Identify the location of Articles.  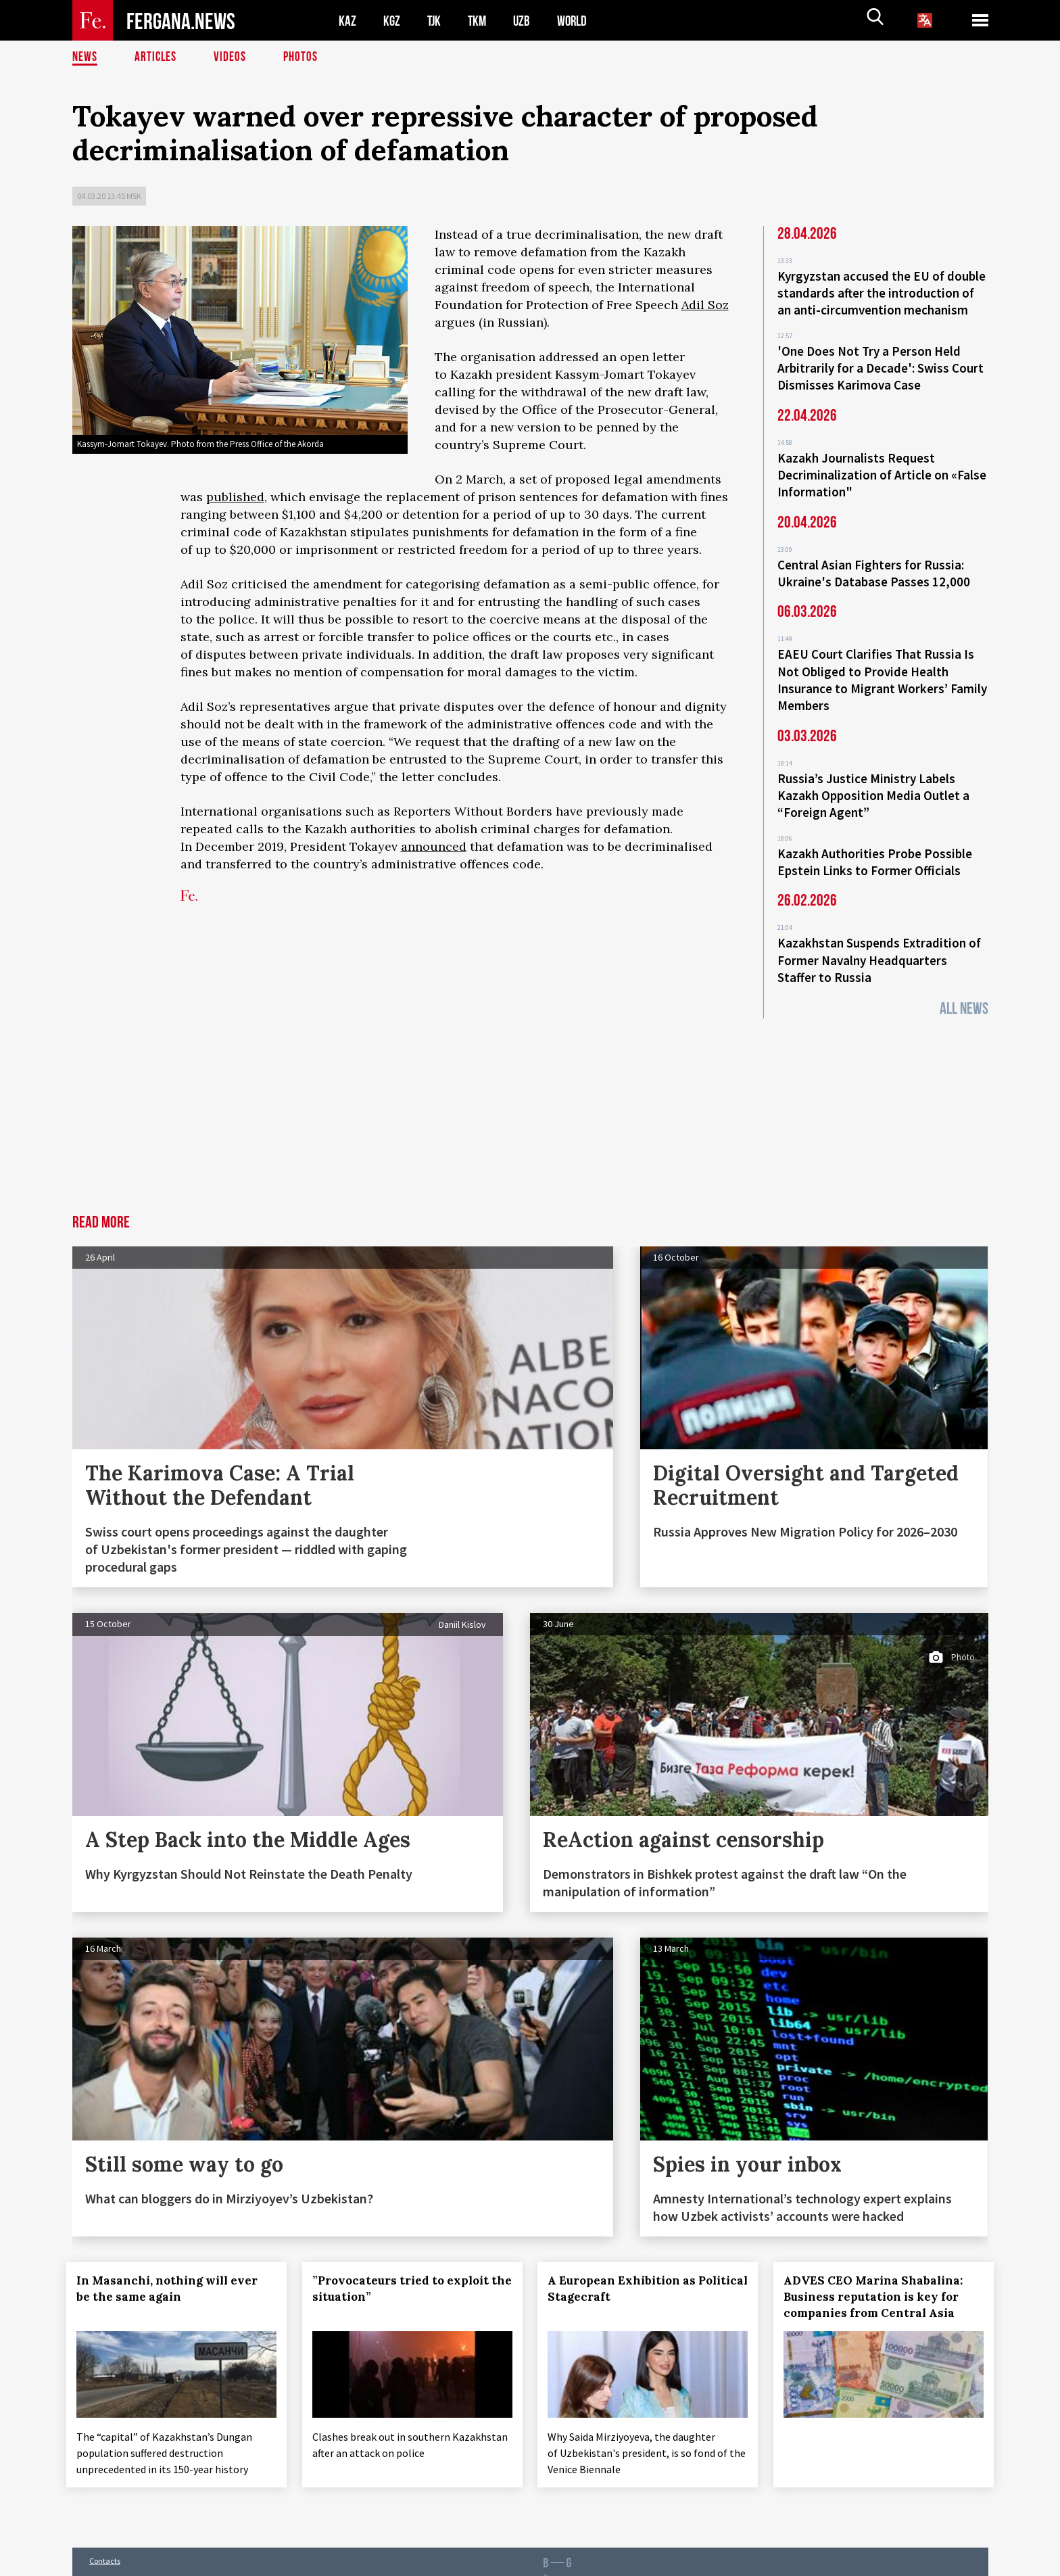
(156, 57).